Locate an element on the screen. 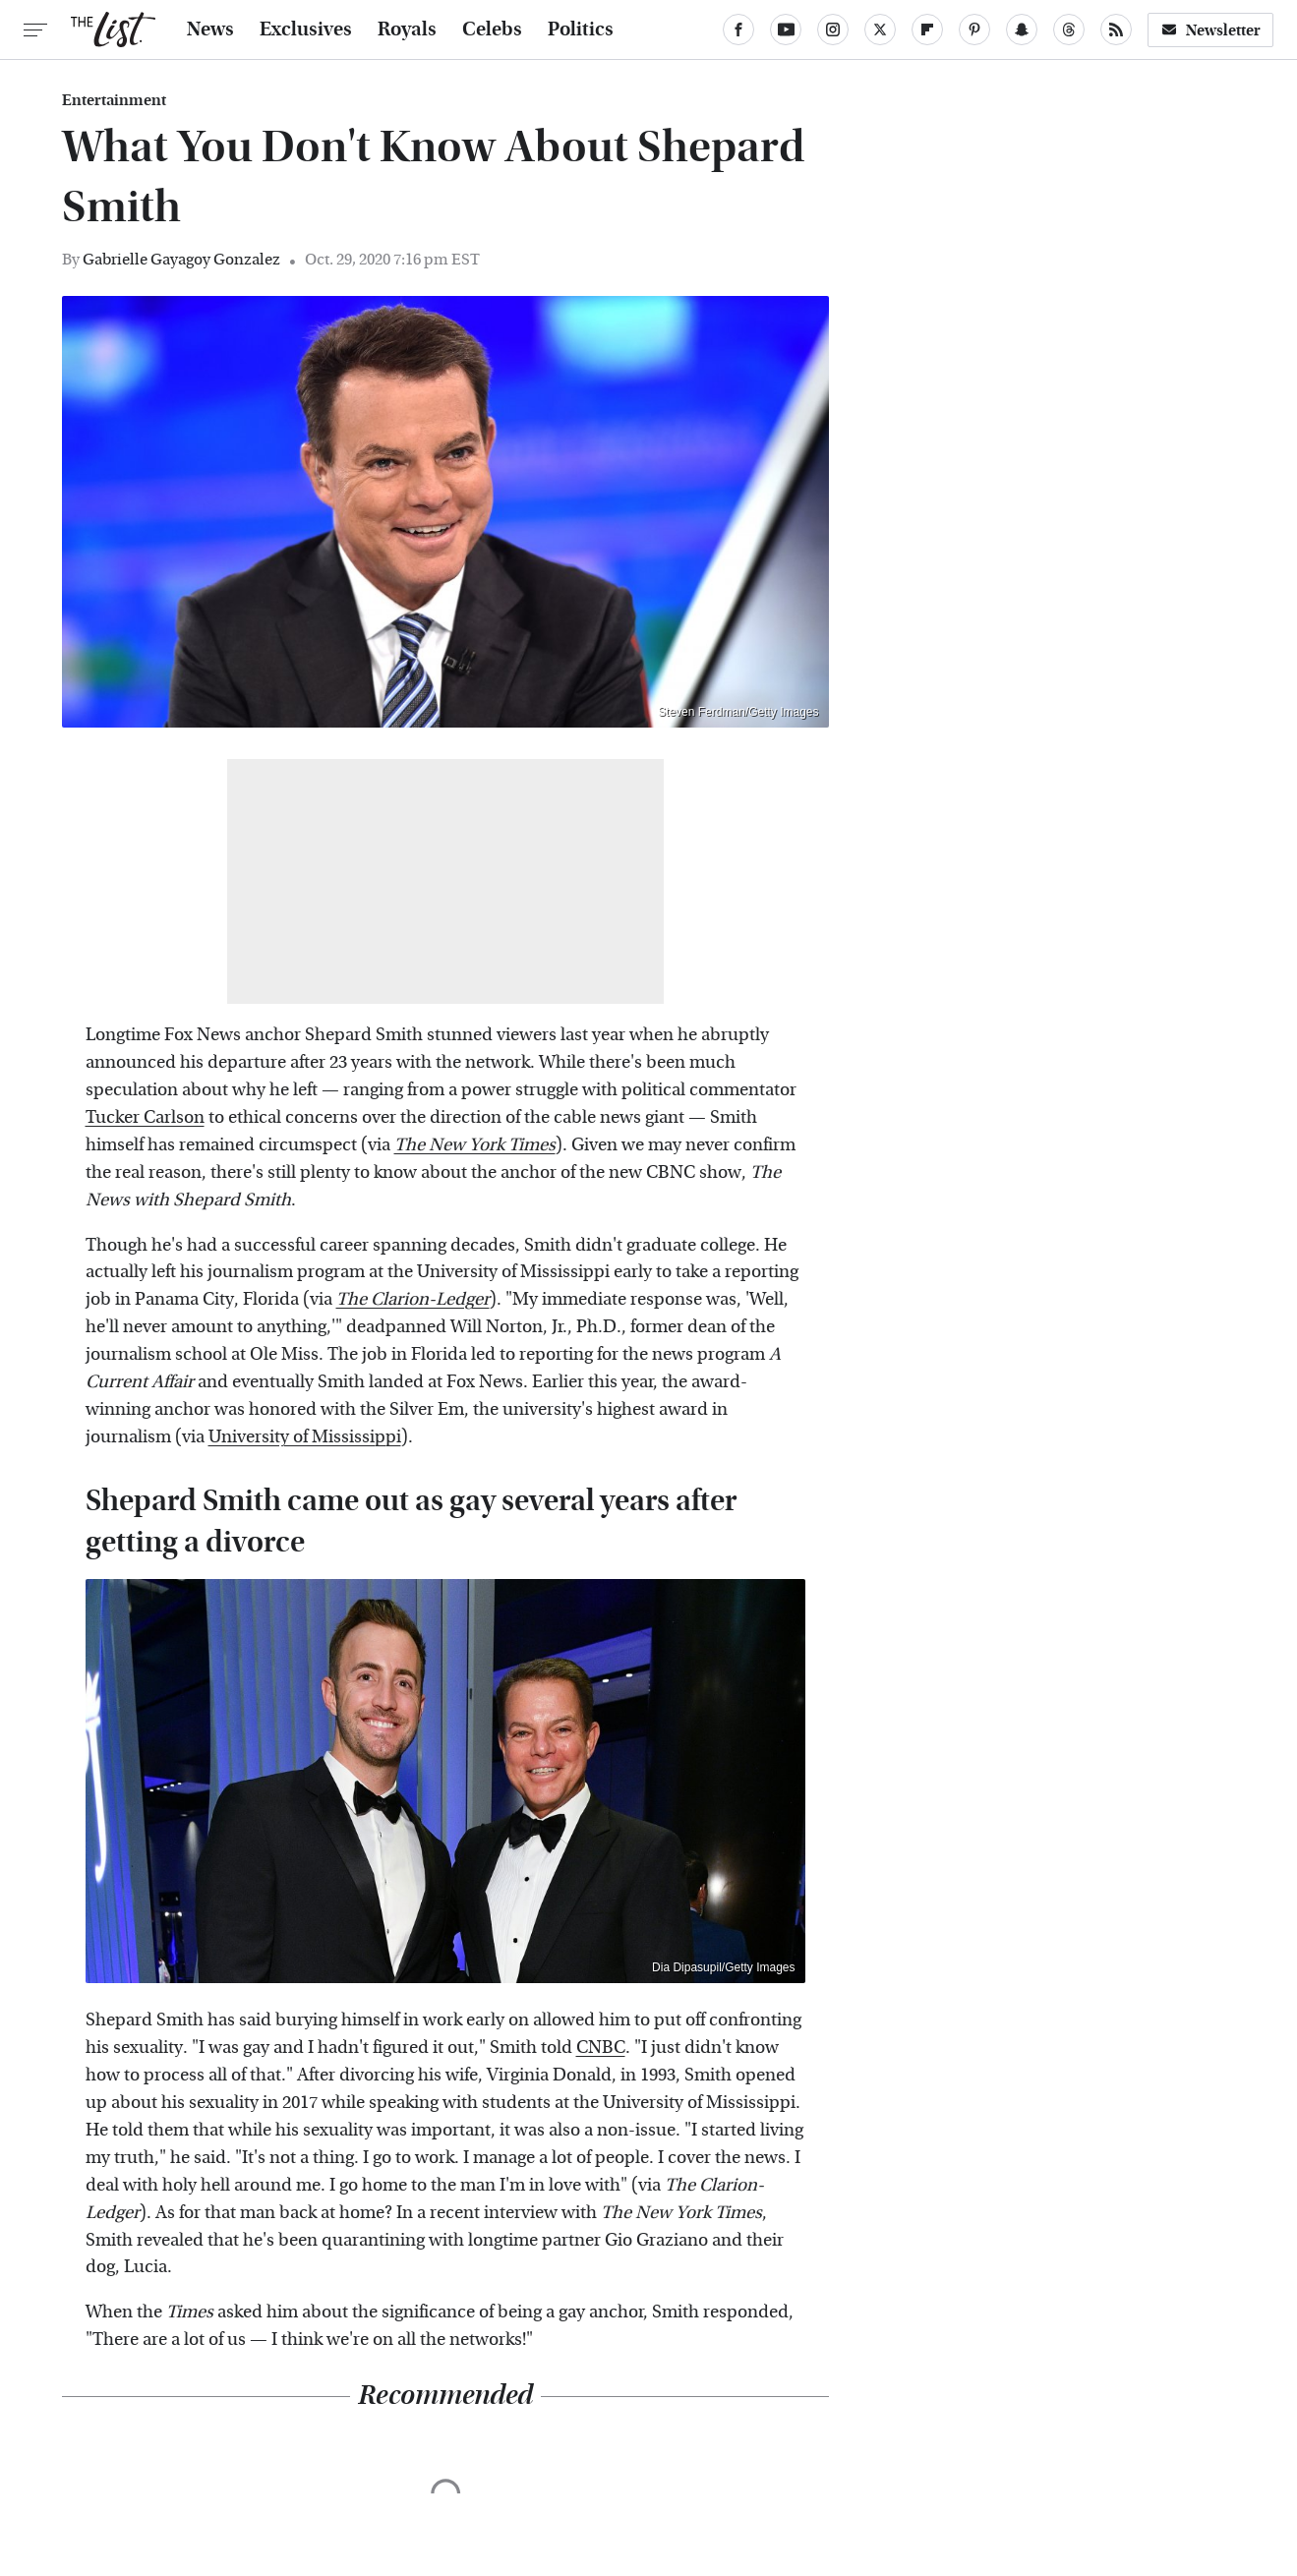 Image resolution: width=1297 pixels, height=2576 pixels. Royals is located at coordinates (407, 29).